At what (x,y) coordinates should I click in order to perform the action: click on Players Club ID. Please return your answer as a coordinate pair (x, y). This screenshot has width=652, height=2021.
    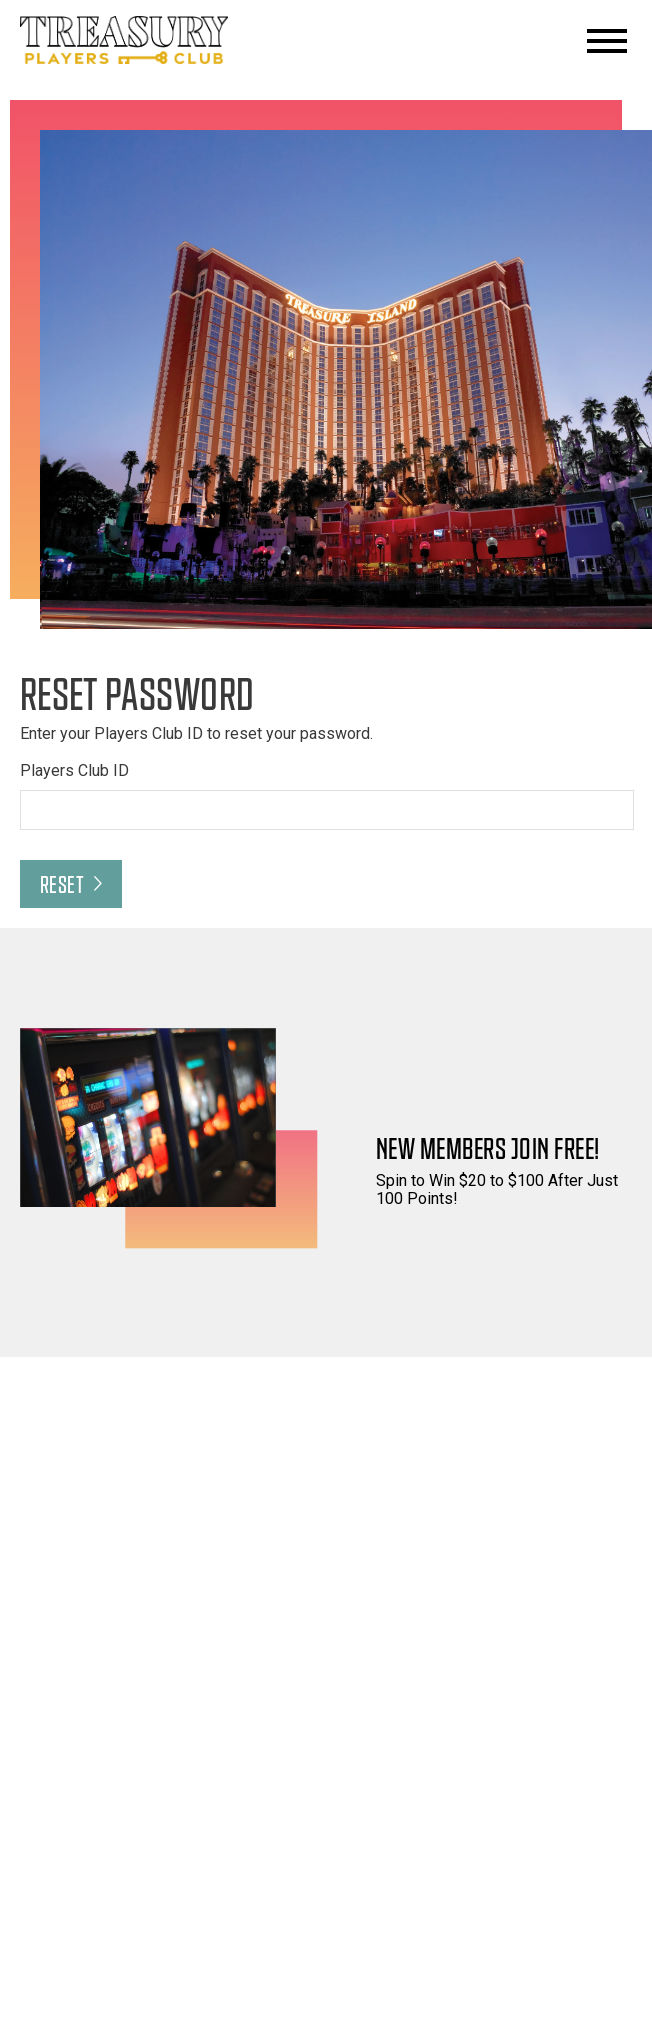
    Looking at the image, I should click on (74, 771).